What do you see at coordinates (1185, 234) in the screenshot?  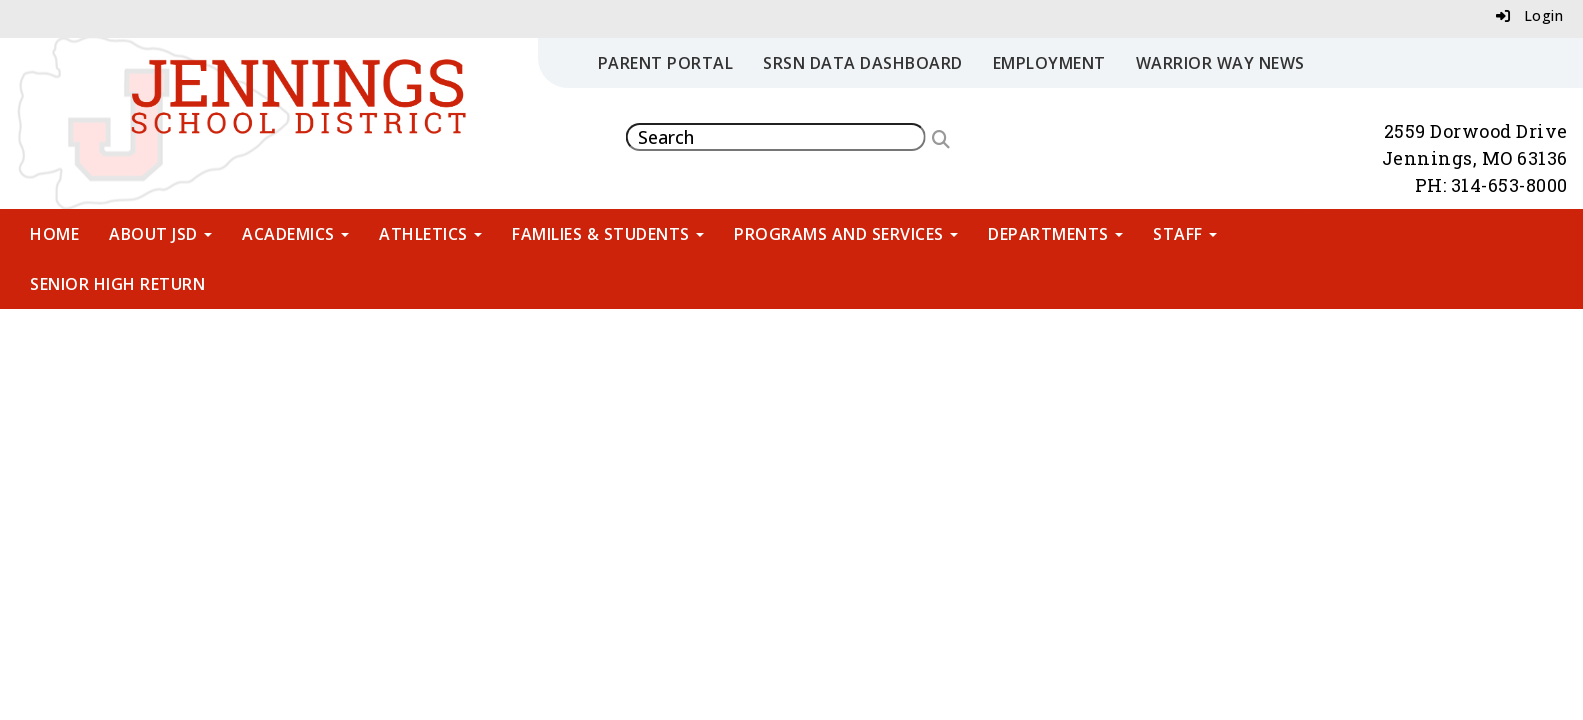 I see `Staff` at bounding box center [1185, 234].